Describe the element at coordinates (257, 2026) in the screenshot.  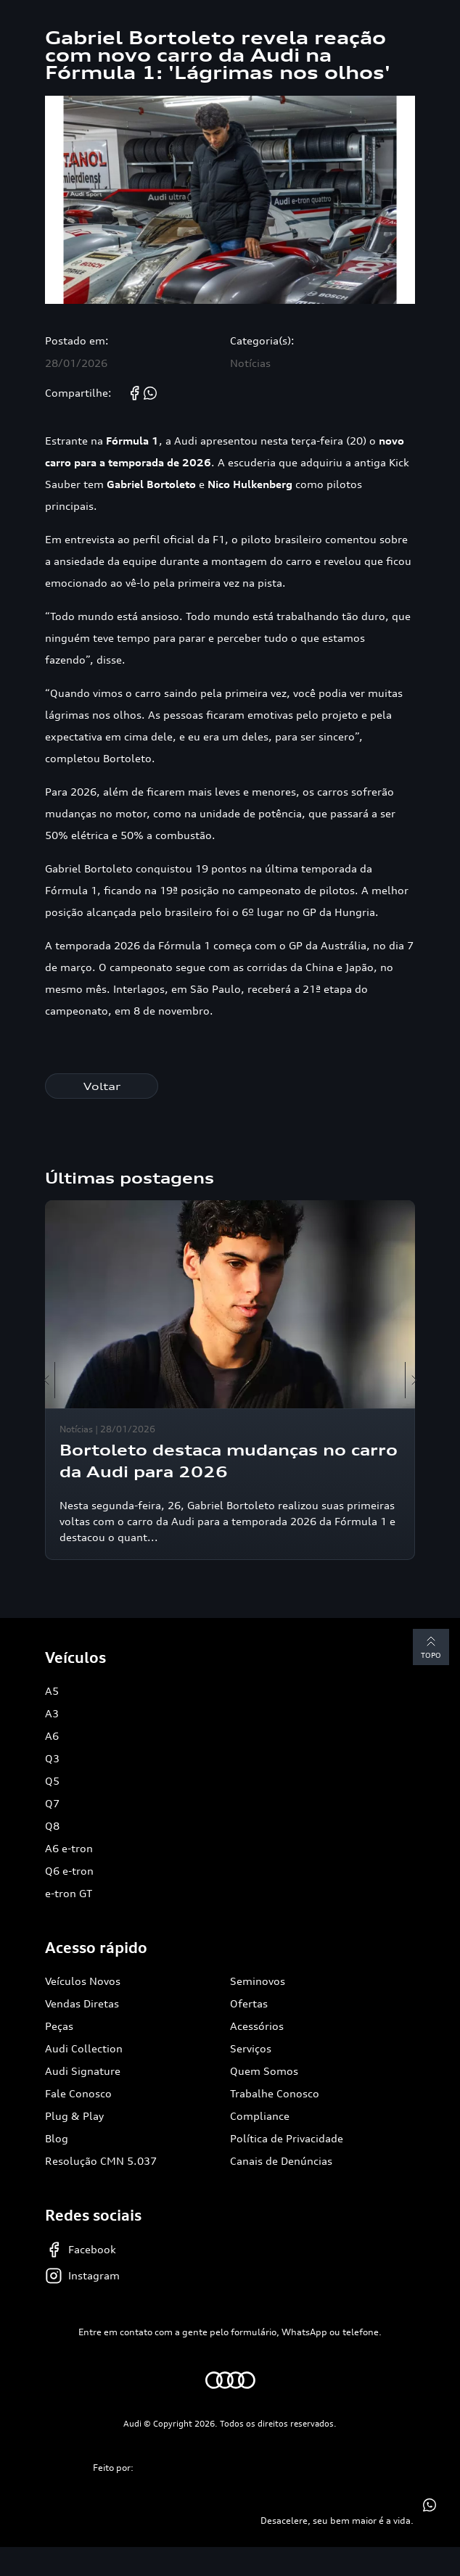
I see `Acessórios` at that location.